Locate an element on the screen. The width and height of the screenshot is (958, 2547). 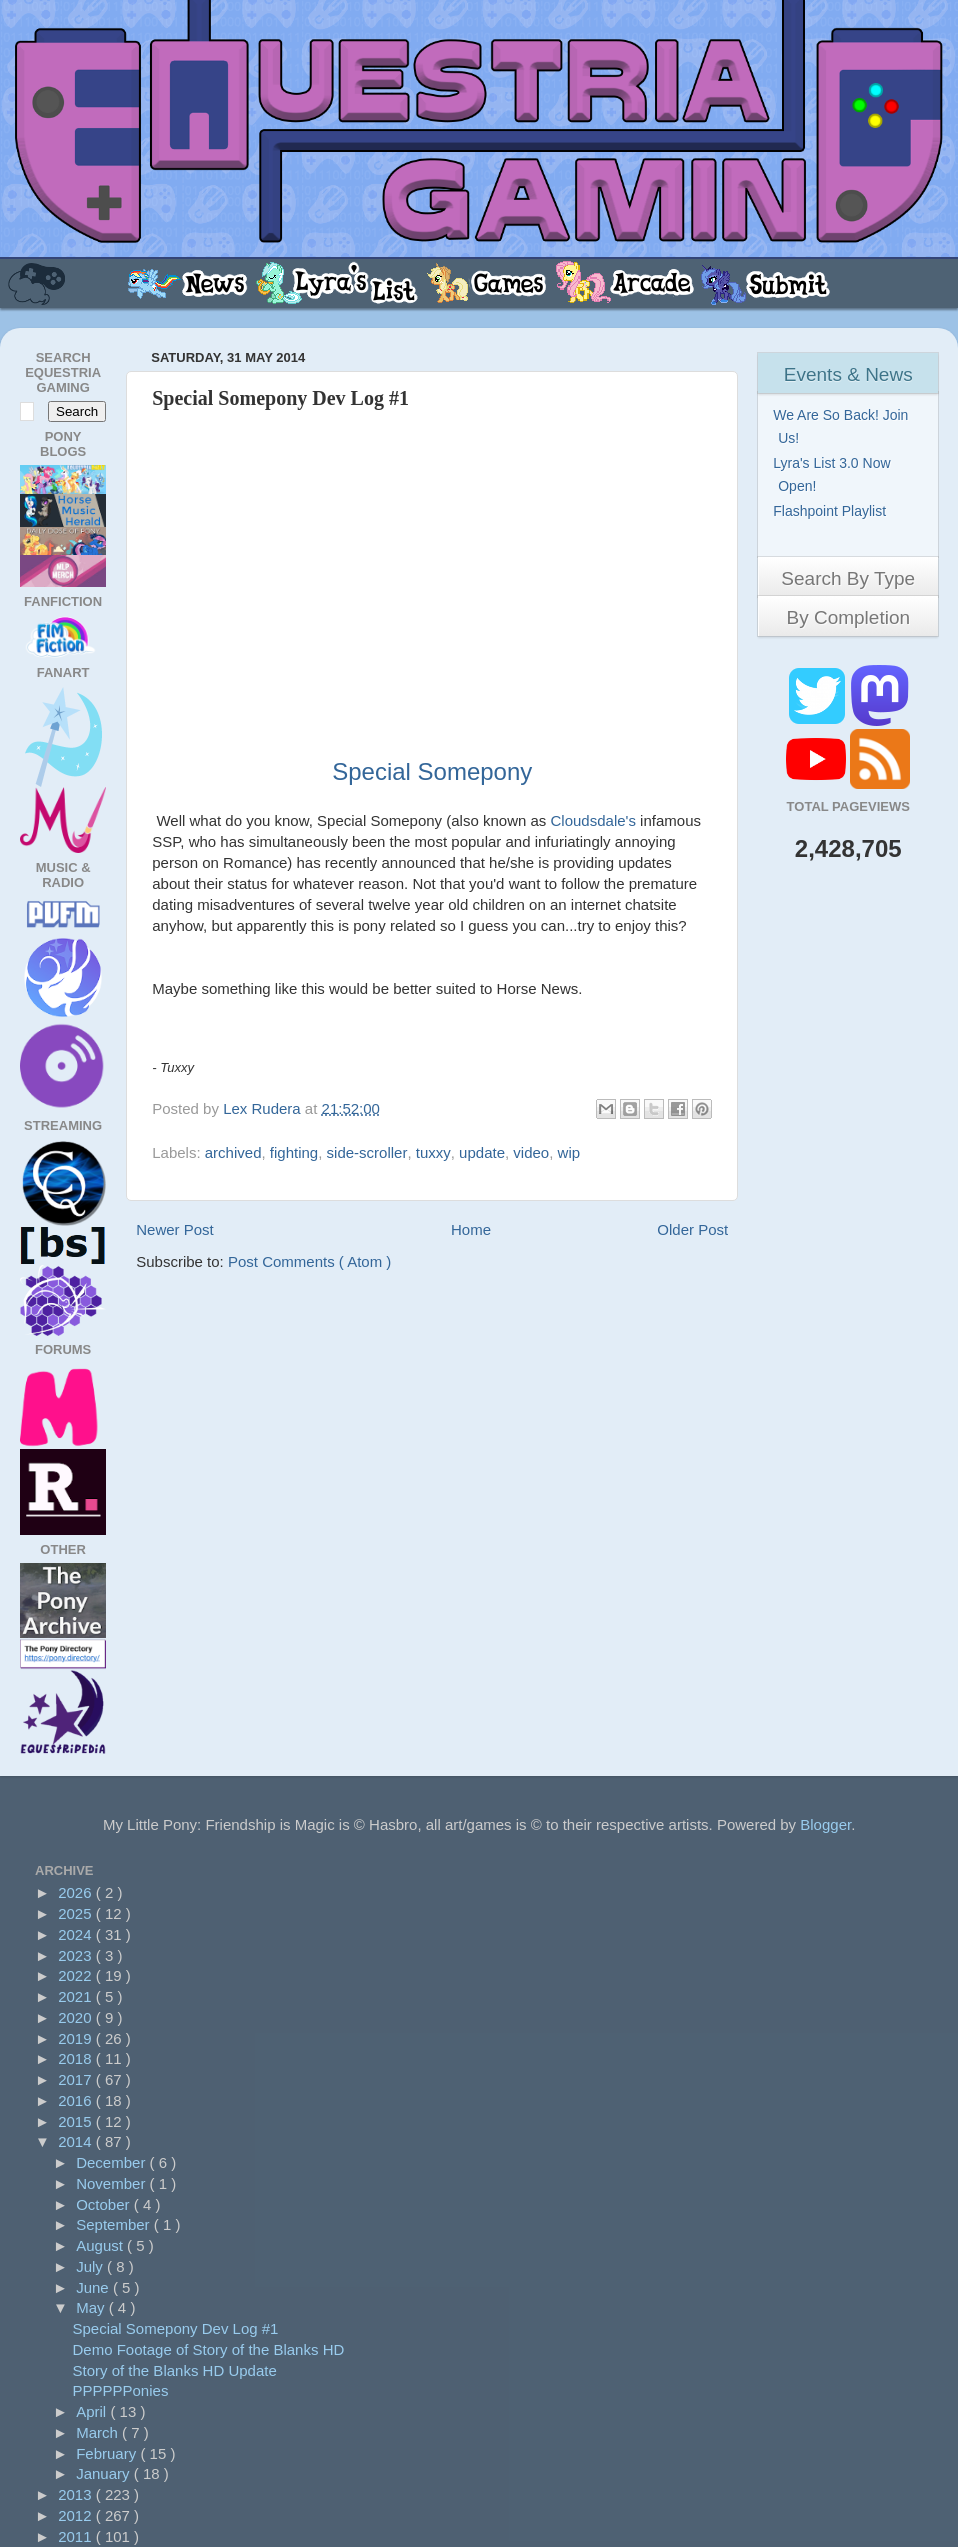
side-scroller is located at coordinates (367, 1152).